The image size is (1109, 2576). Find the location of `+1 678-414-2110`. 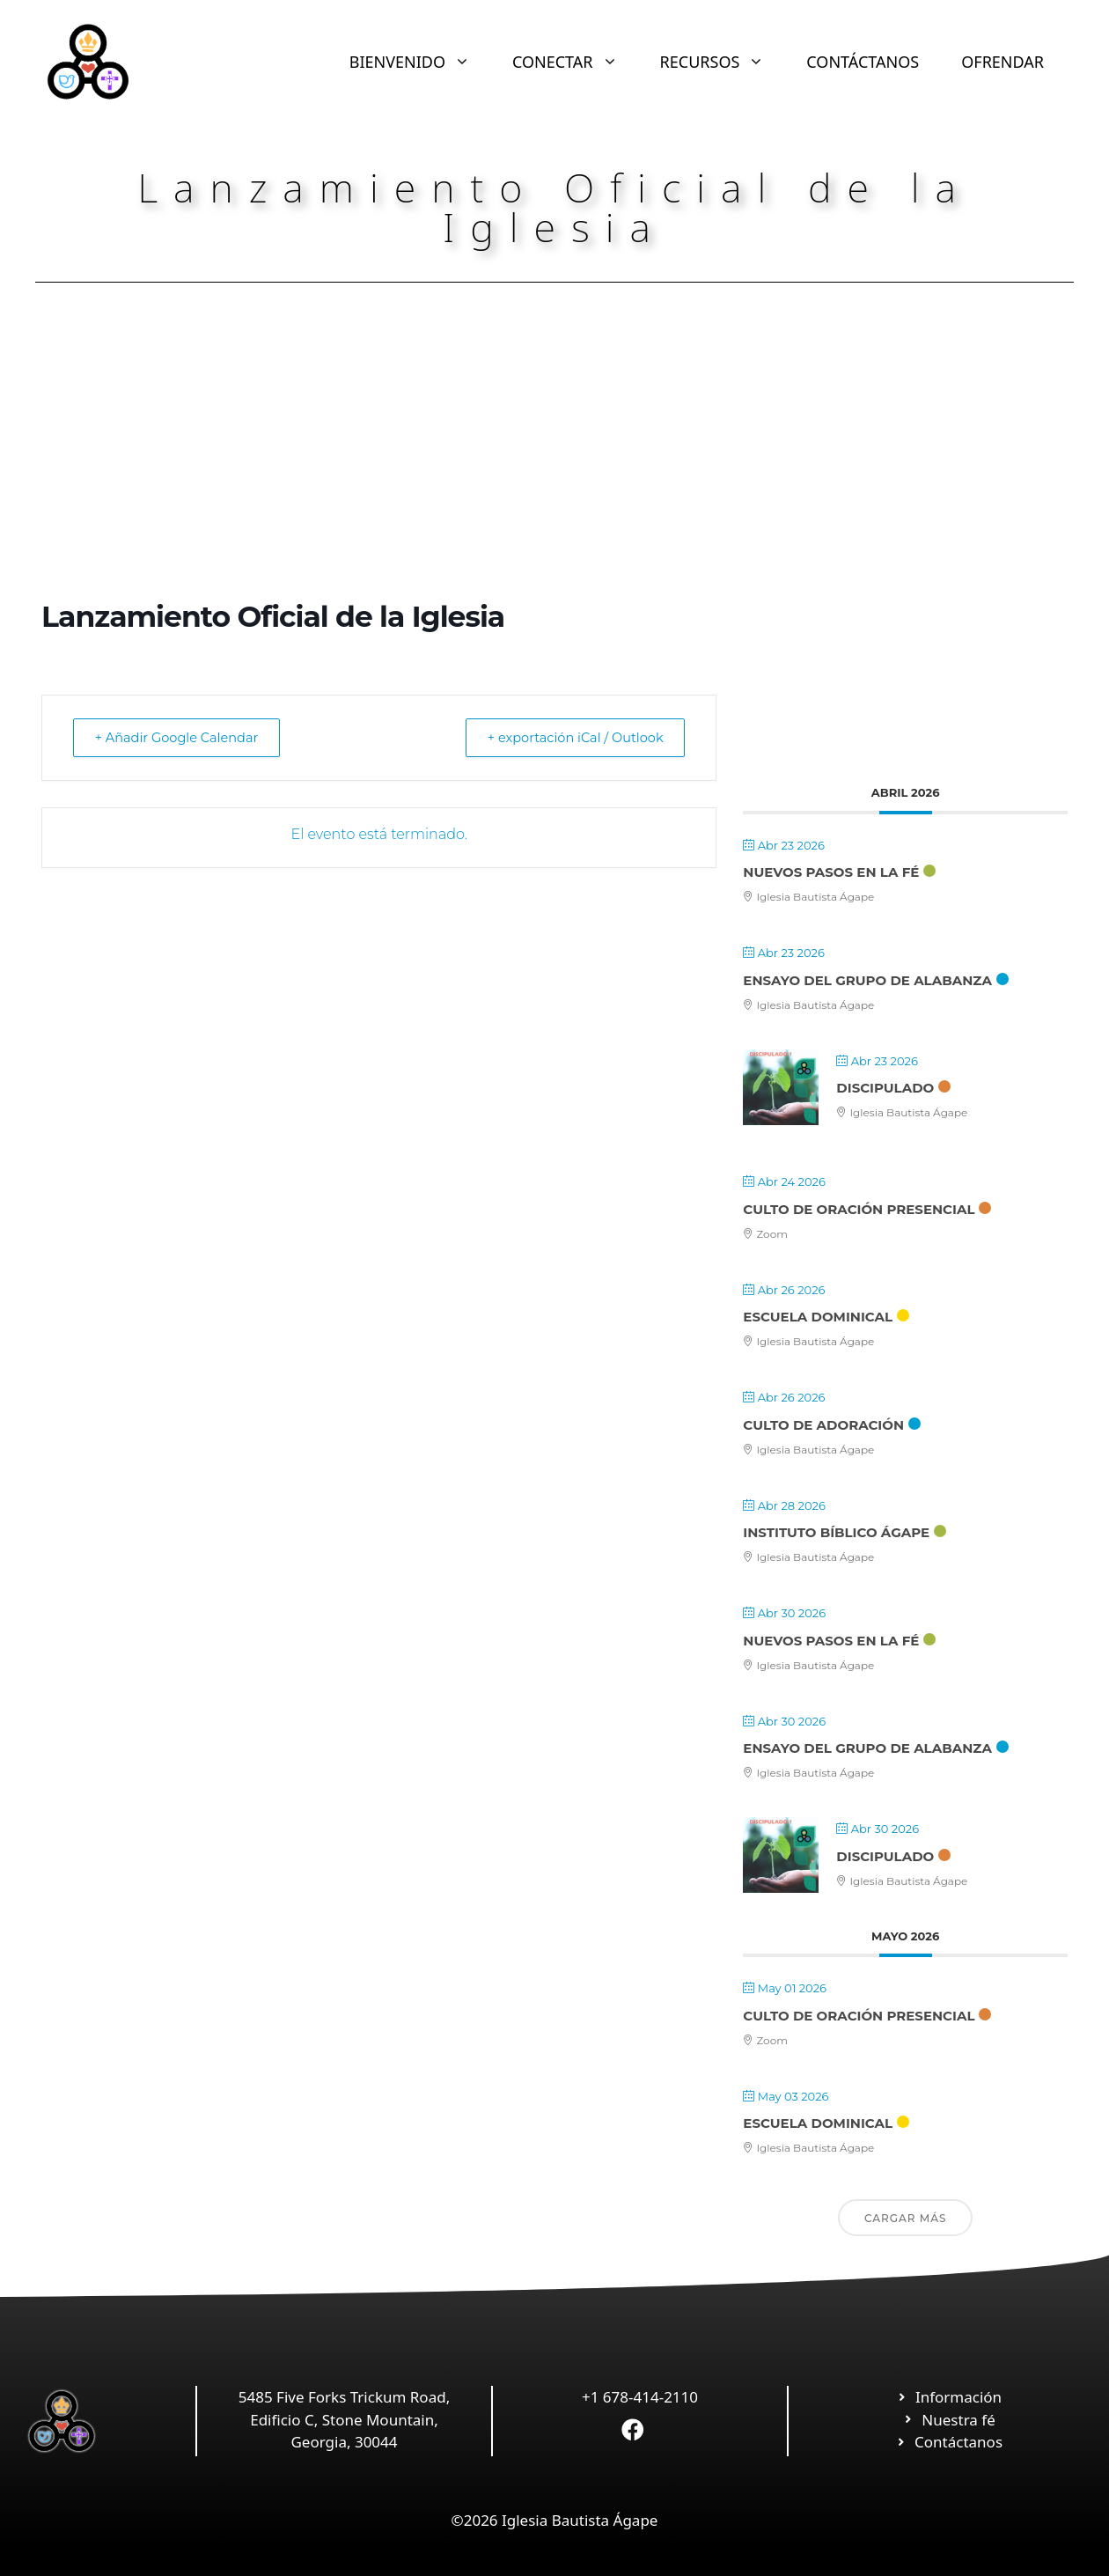

+1 678-414-2110 is located at coordinates (640, 2397).